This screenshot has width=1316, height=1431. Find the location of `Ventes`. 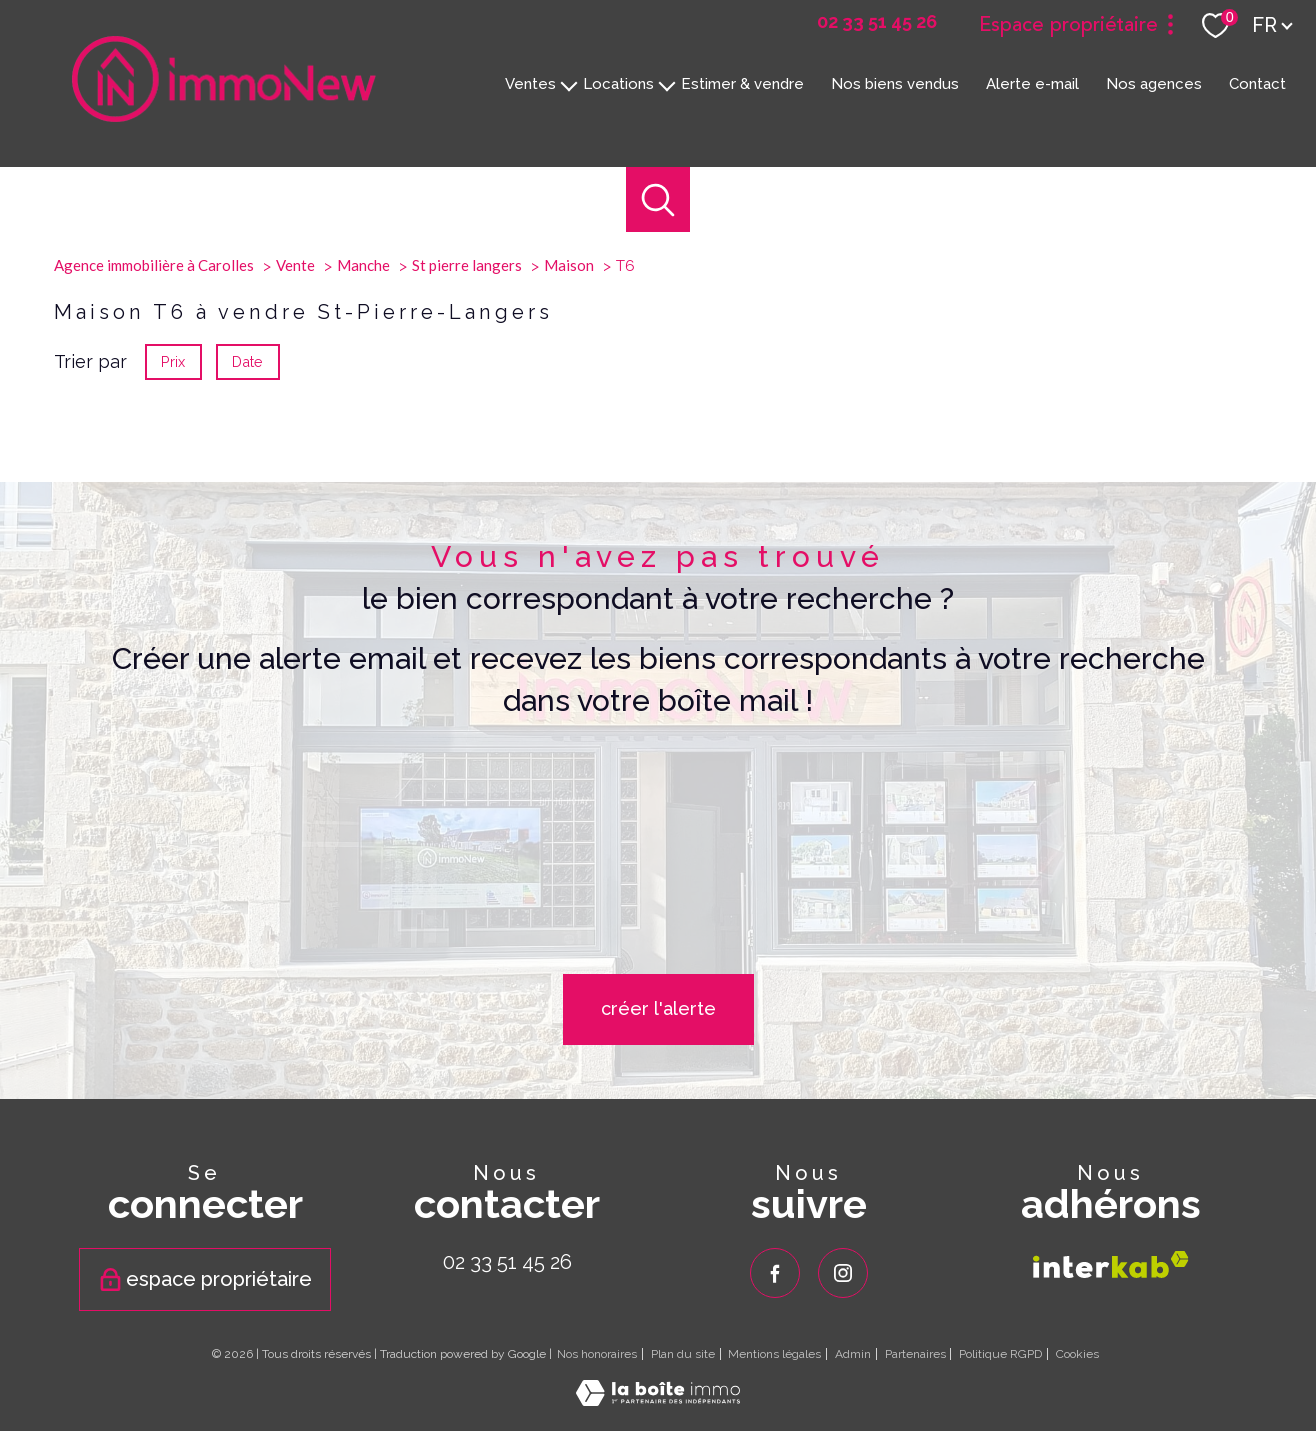

Ventes is located at coordinates (530, 83).